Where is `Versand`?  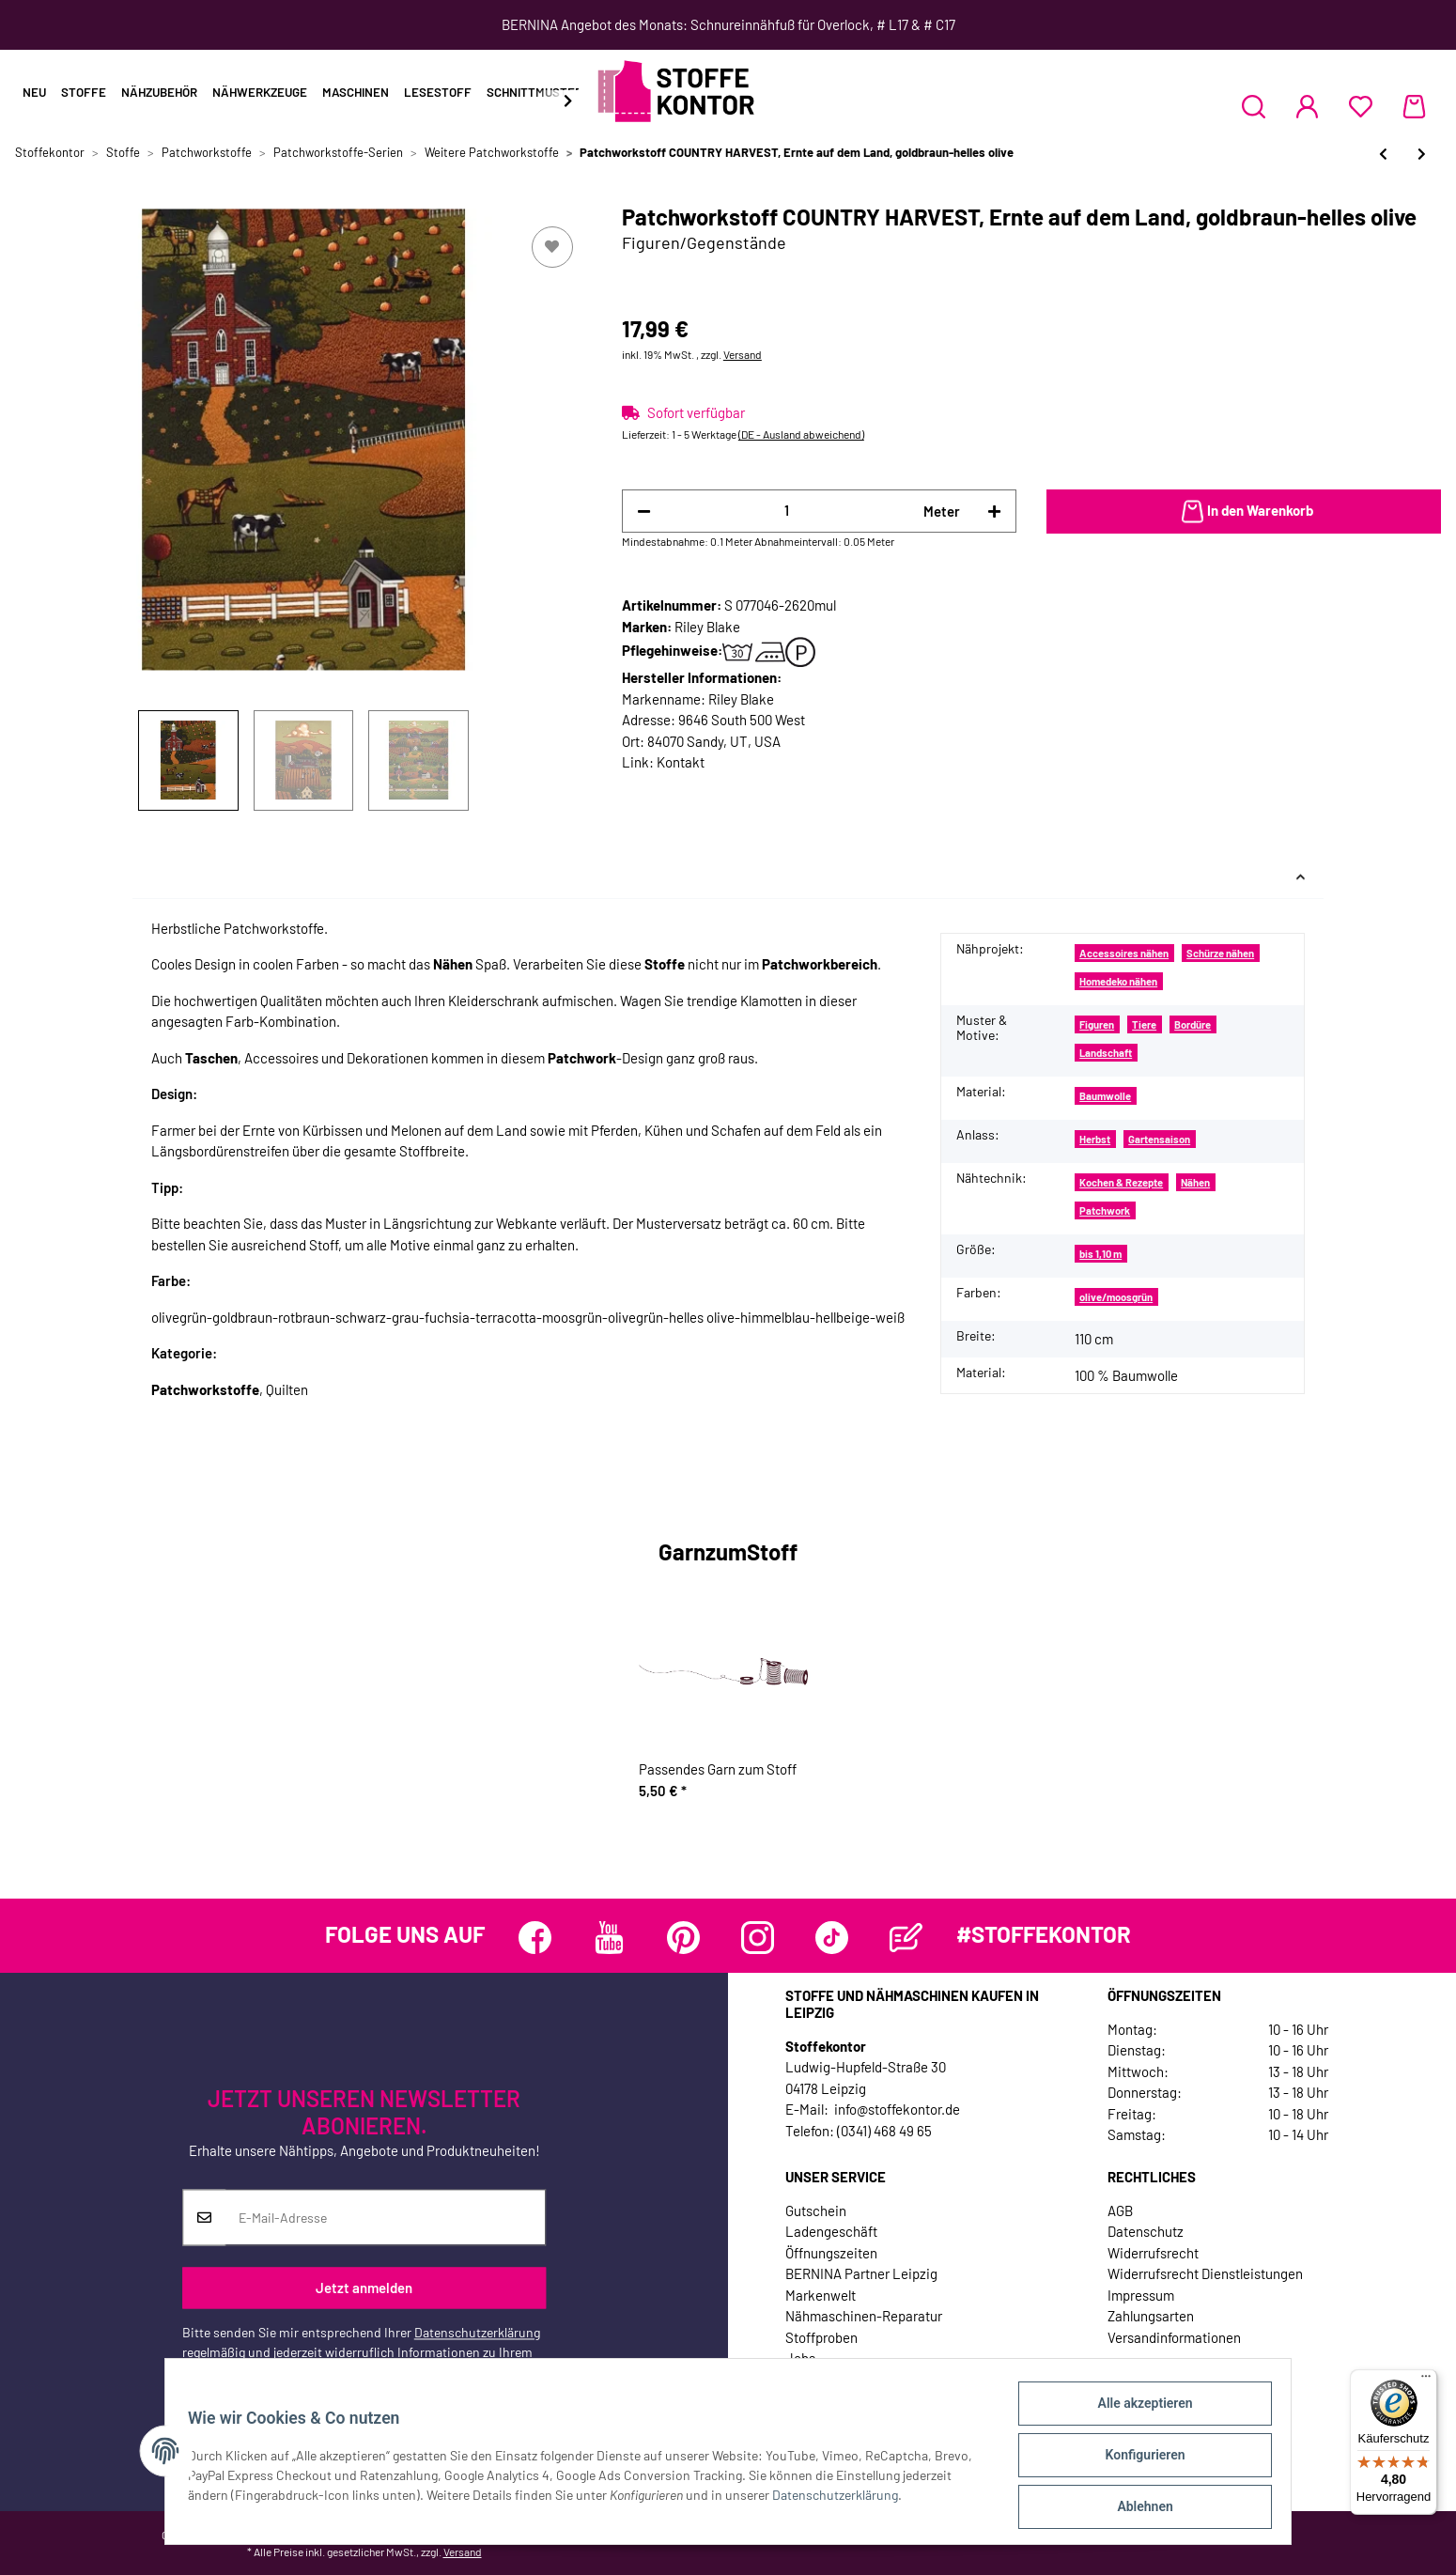 Versand is located at coordinates (742, 354).